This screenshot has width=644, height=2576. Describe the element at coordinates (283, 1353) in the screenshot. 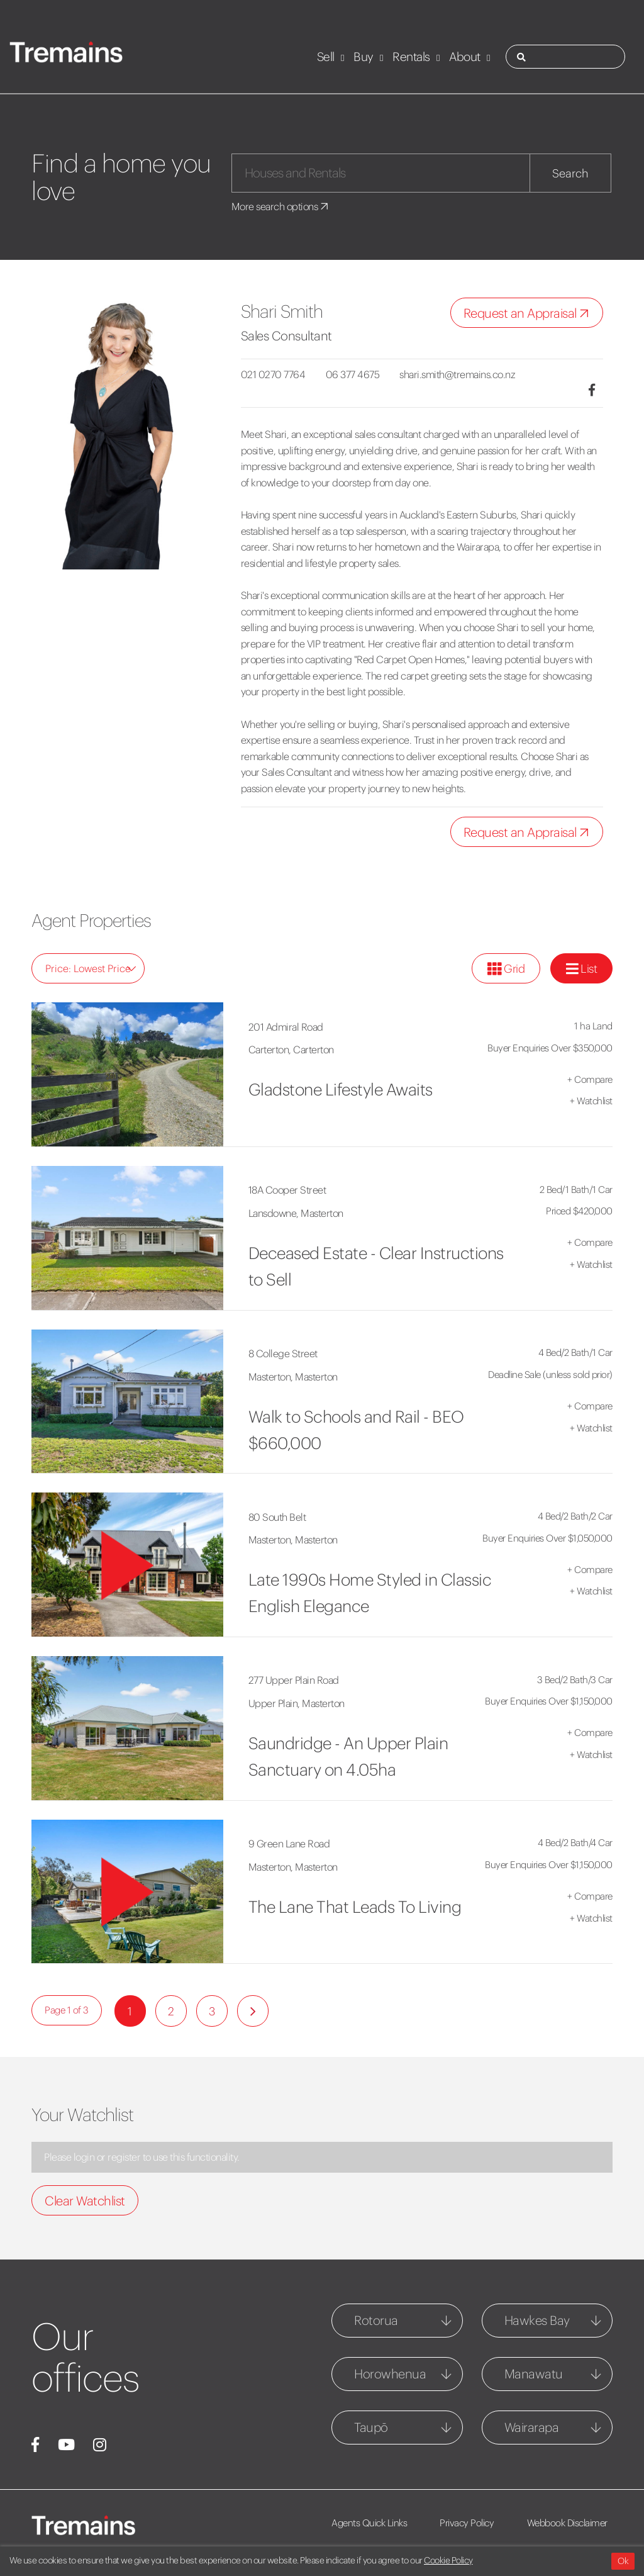

I see `8 College Street` at that location.